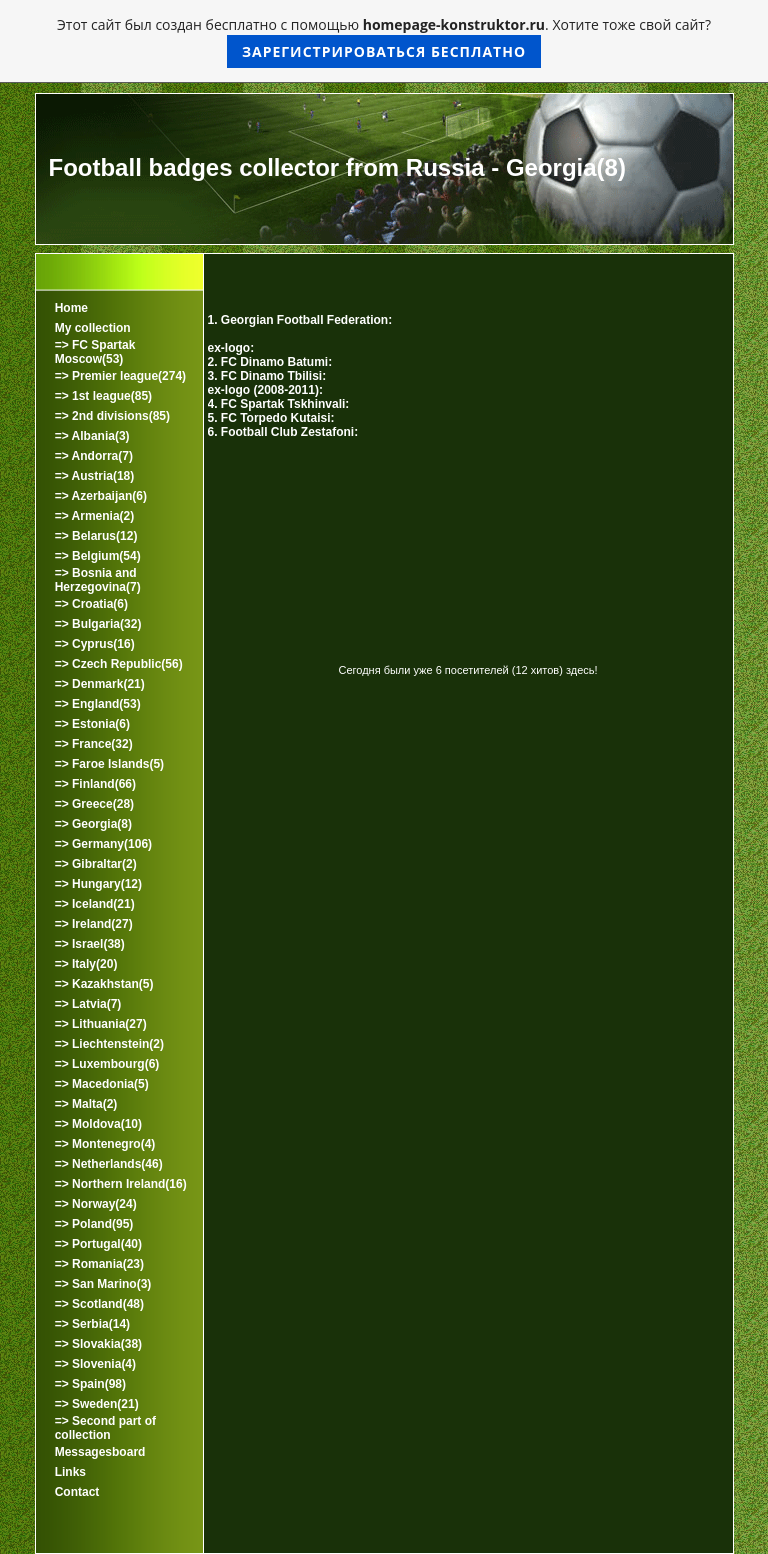 This screenshot has height=1554, width=768. What do you see at coordinates (96, 864) in the screenshot?
I see `=> Gibraltar(2)` at bounding box center [96, 864].